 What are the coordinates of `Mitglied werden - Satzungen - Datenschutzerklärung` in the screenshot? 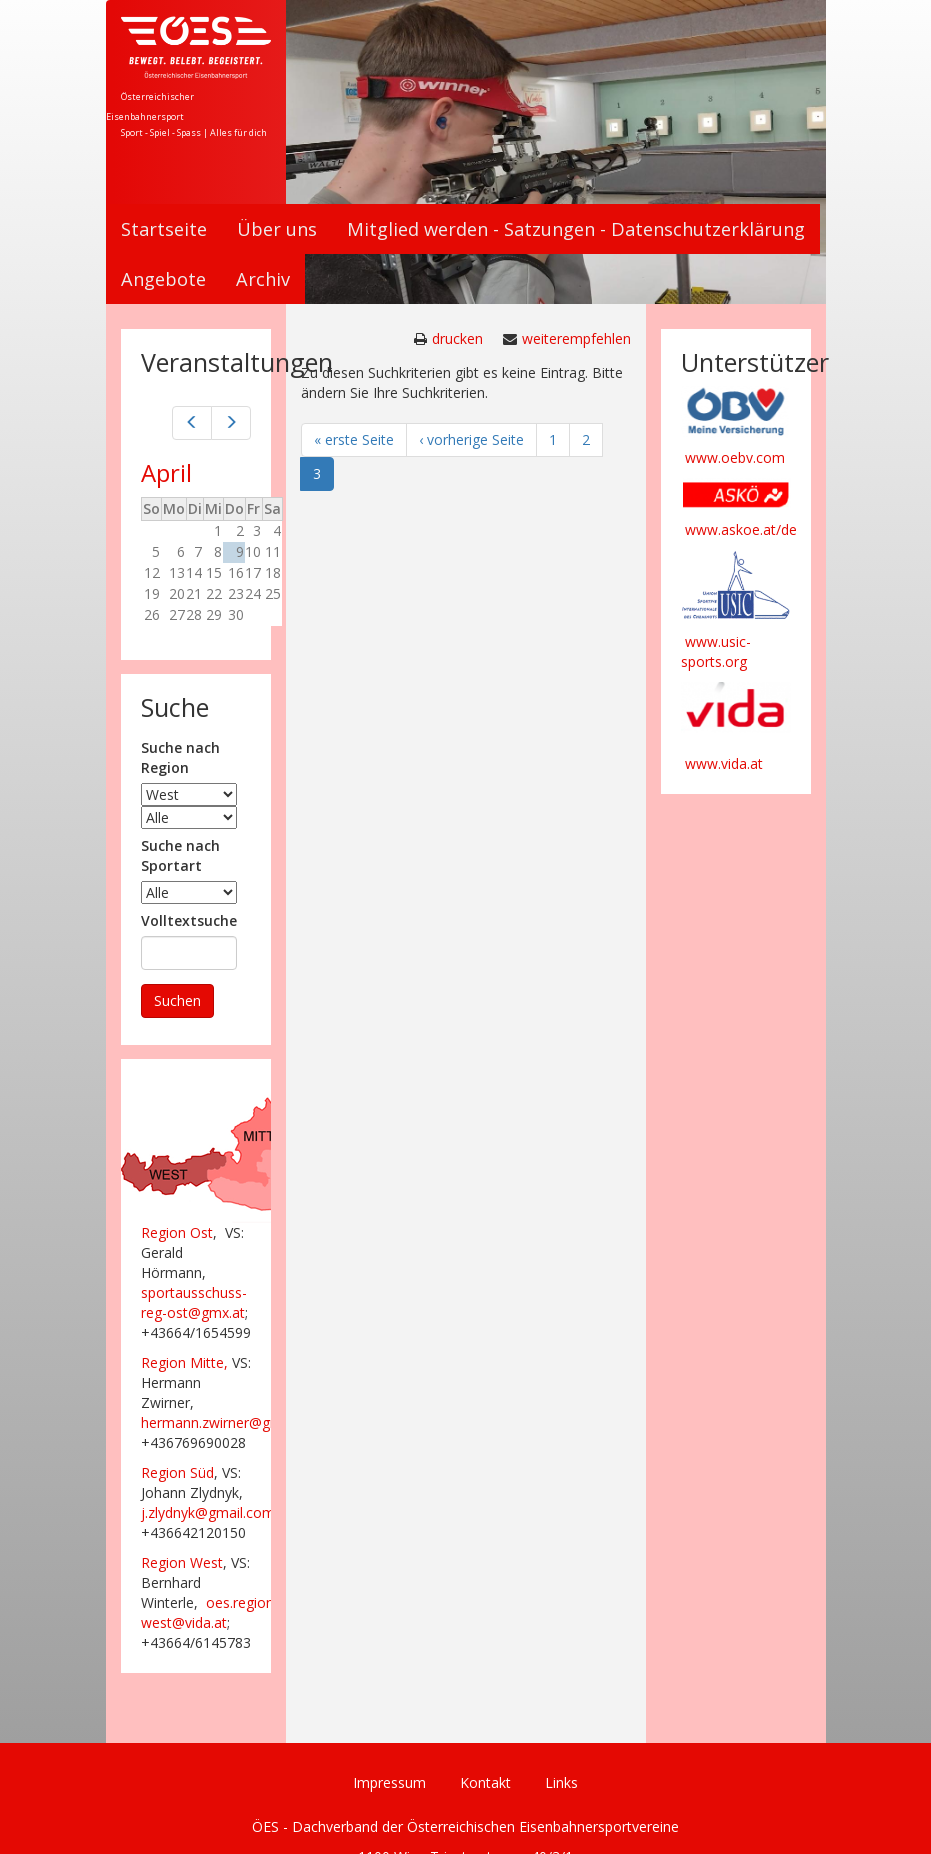 It's located at (576, 229).